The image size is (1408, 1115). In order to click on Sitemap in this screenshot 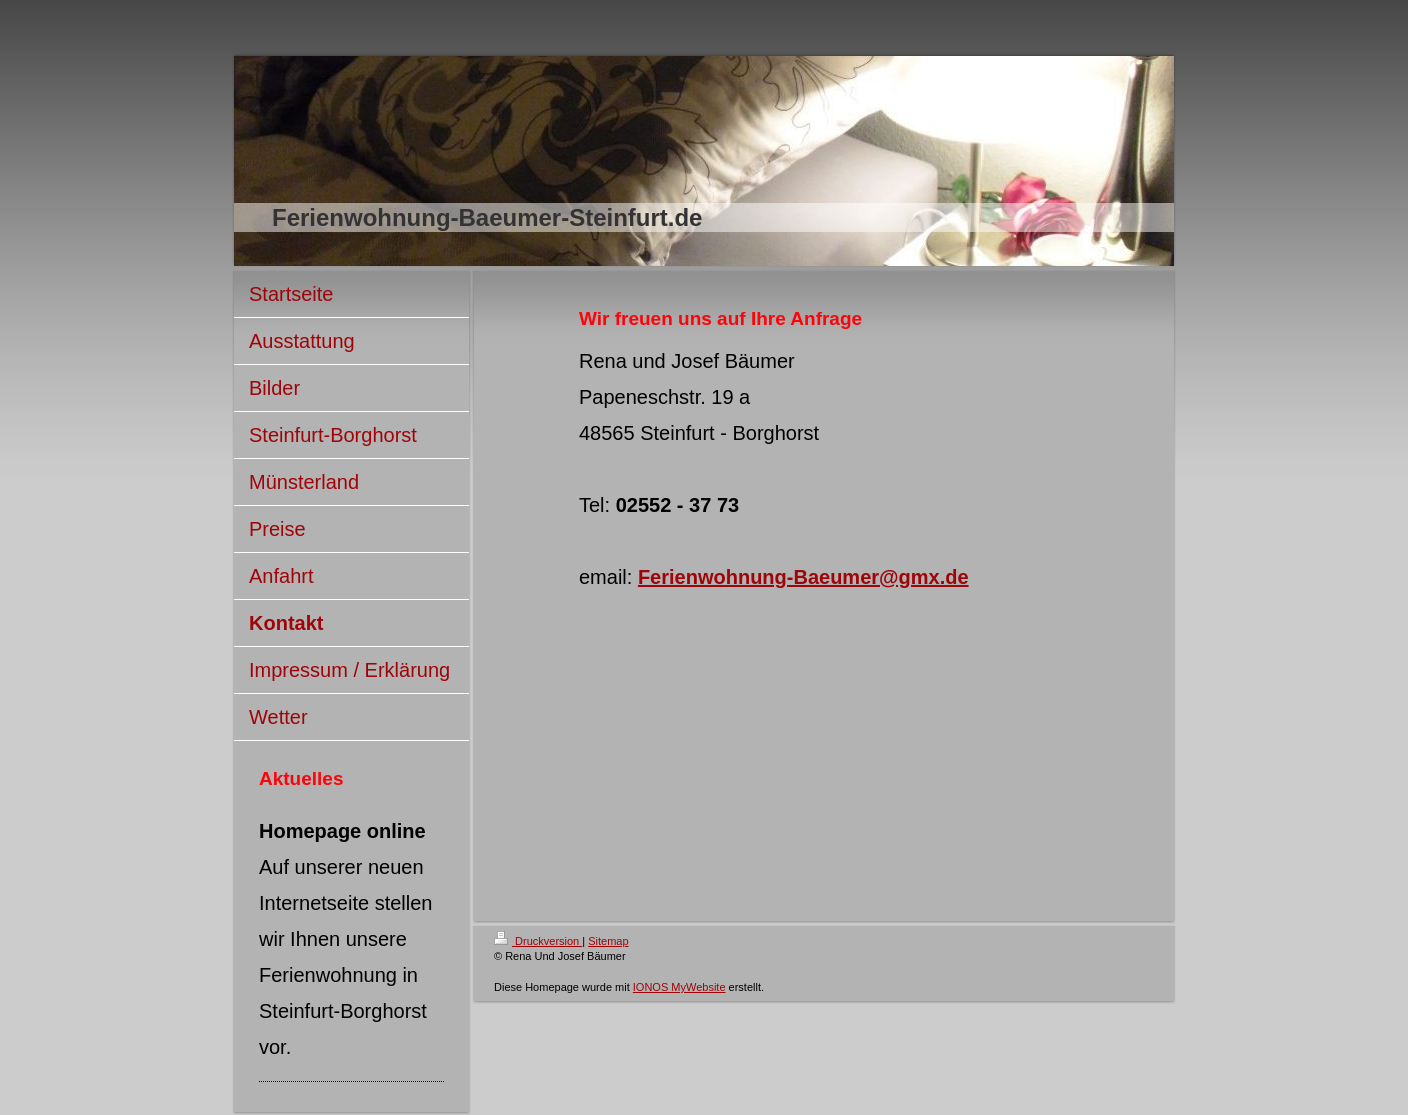, I will do `click(608, 941)`.